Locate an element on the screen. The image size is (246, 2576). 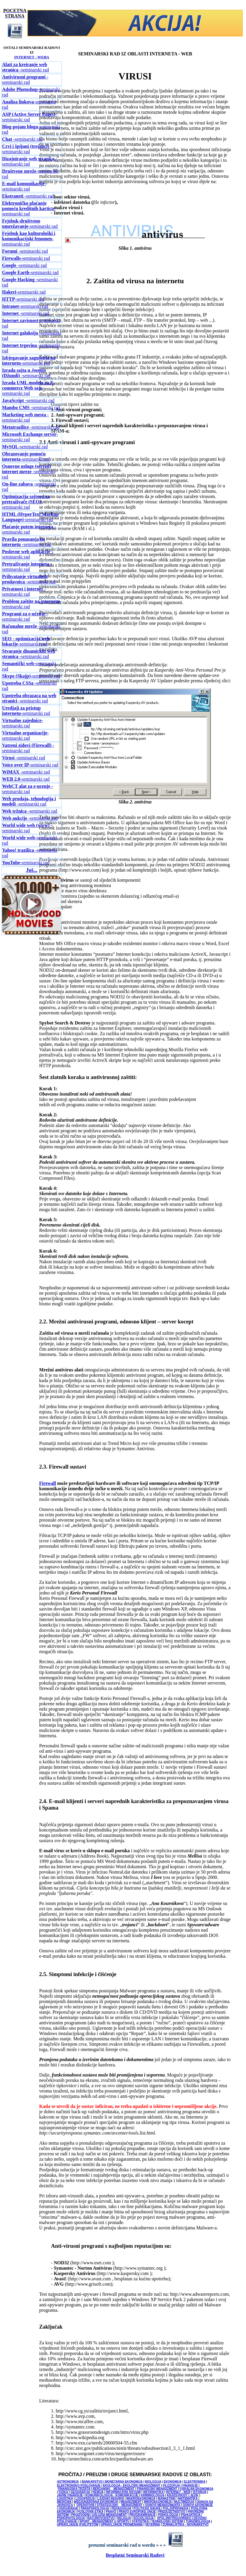
SOCIOLOGIJA is located at coordinates (143, 2518).